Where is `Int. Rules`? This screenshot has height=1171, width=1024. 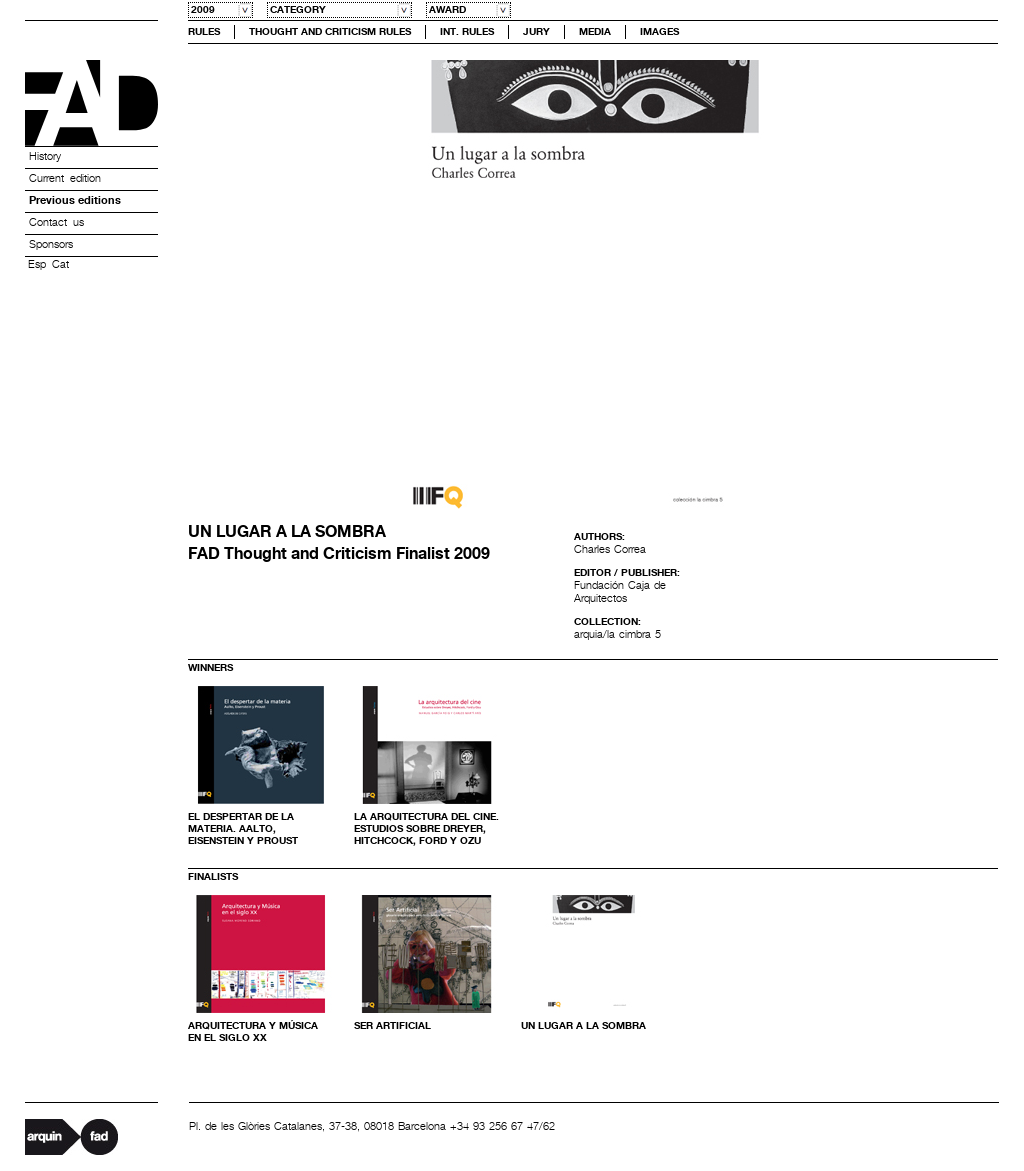
Int. Rules is located at coordinates (467, 32).